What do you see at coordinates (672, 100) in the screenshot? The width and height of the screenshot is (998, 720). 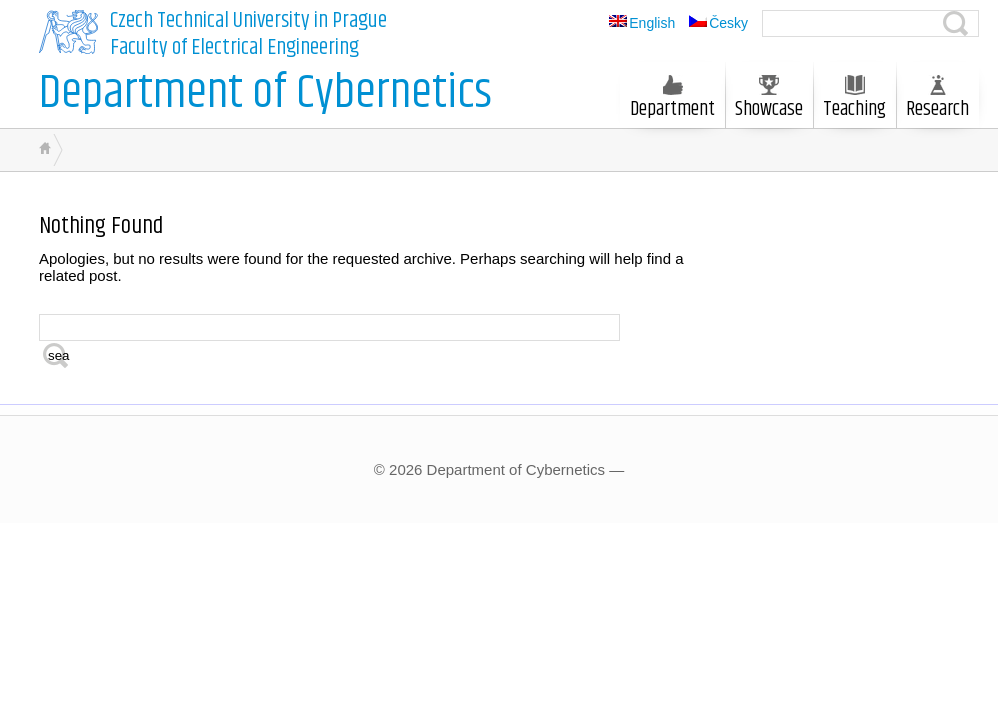 I see `Department` at bounding box center [672, 100].